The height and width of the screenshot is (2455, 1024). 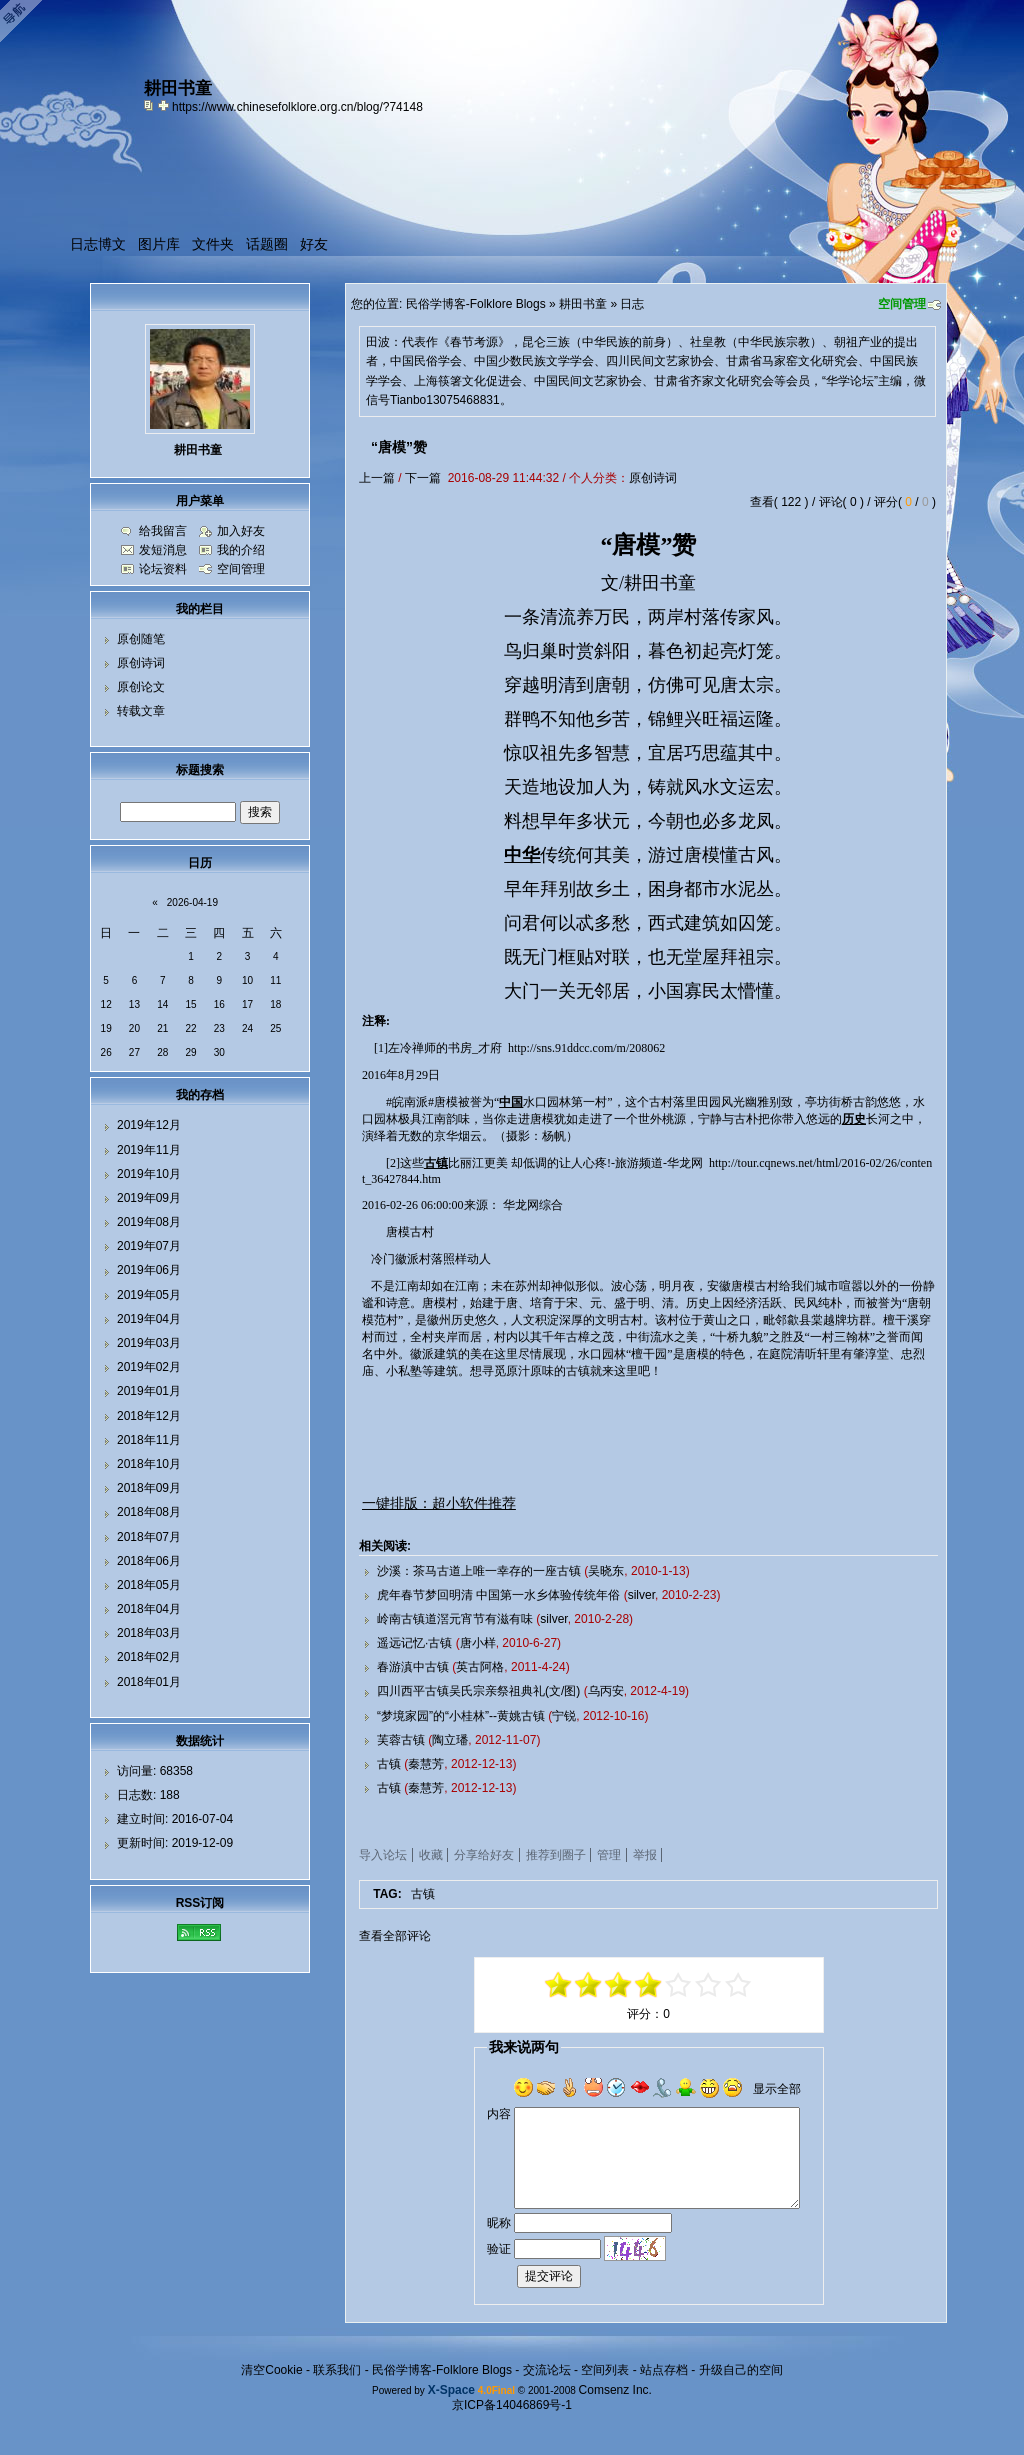 What do you see at coordinates (389, 1764) in the screenshot?
I see `古镇` at bounding box center [389, 1764].